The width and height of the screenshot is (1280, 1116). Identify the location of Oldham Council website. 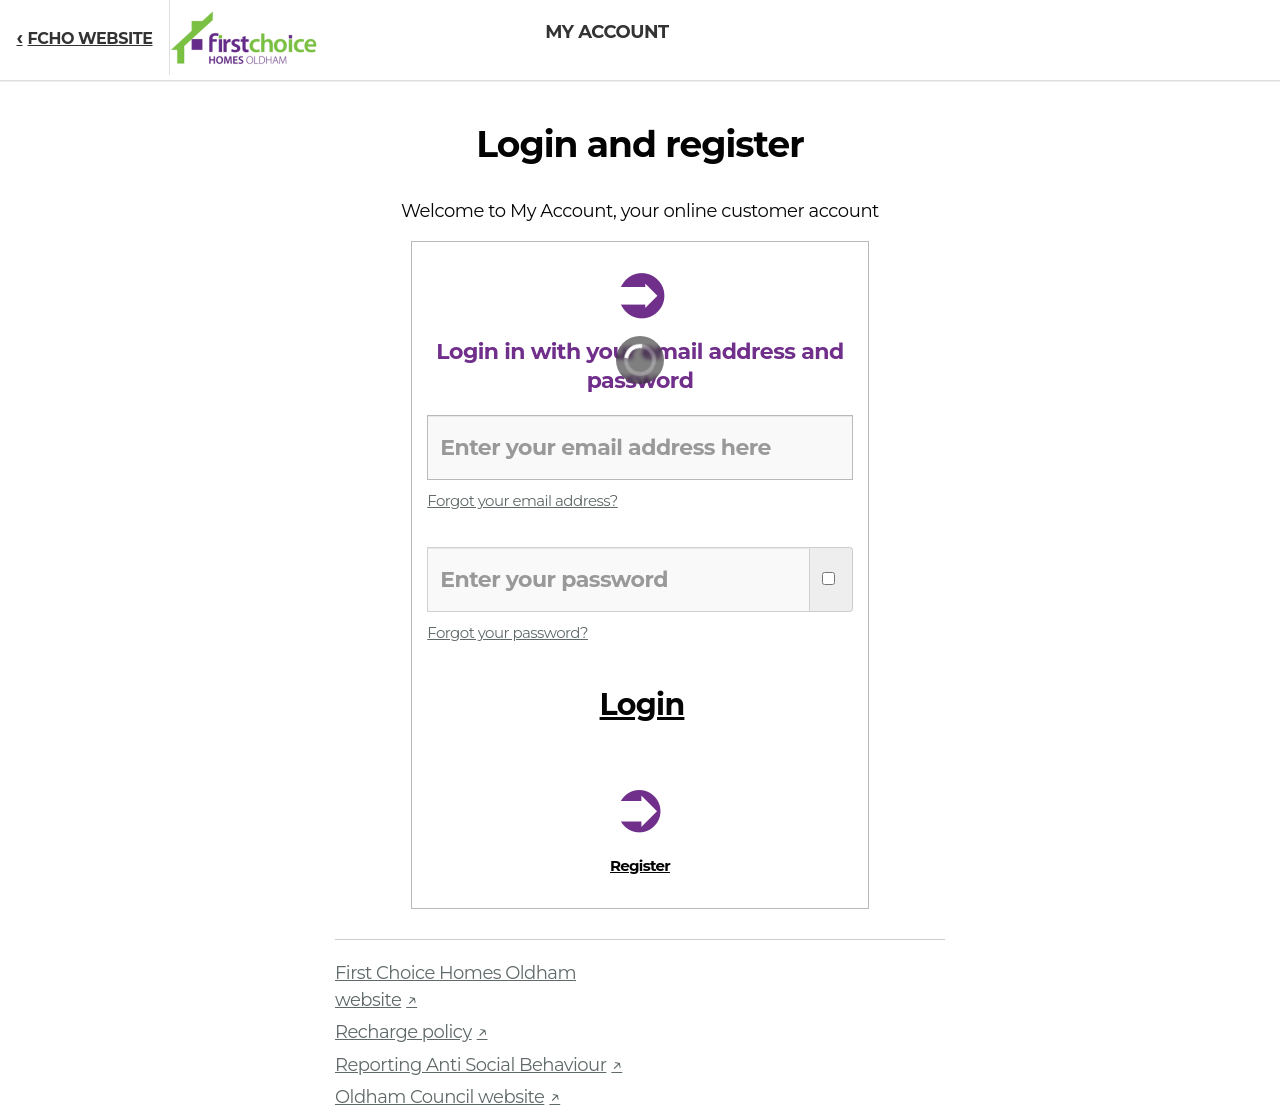
(439, 1097).